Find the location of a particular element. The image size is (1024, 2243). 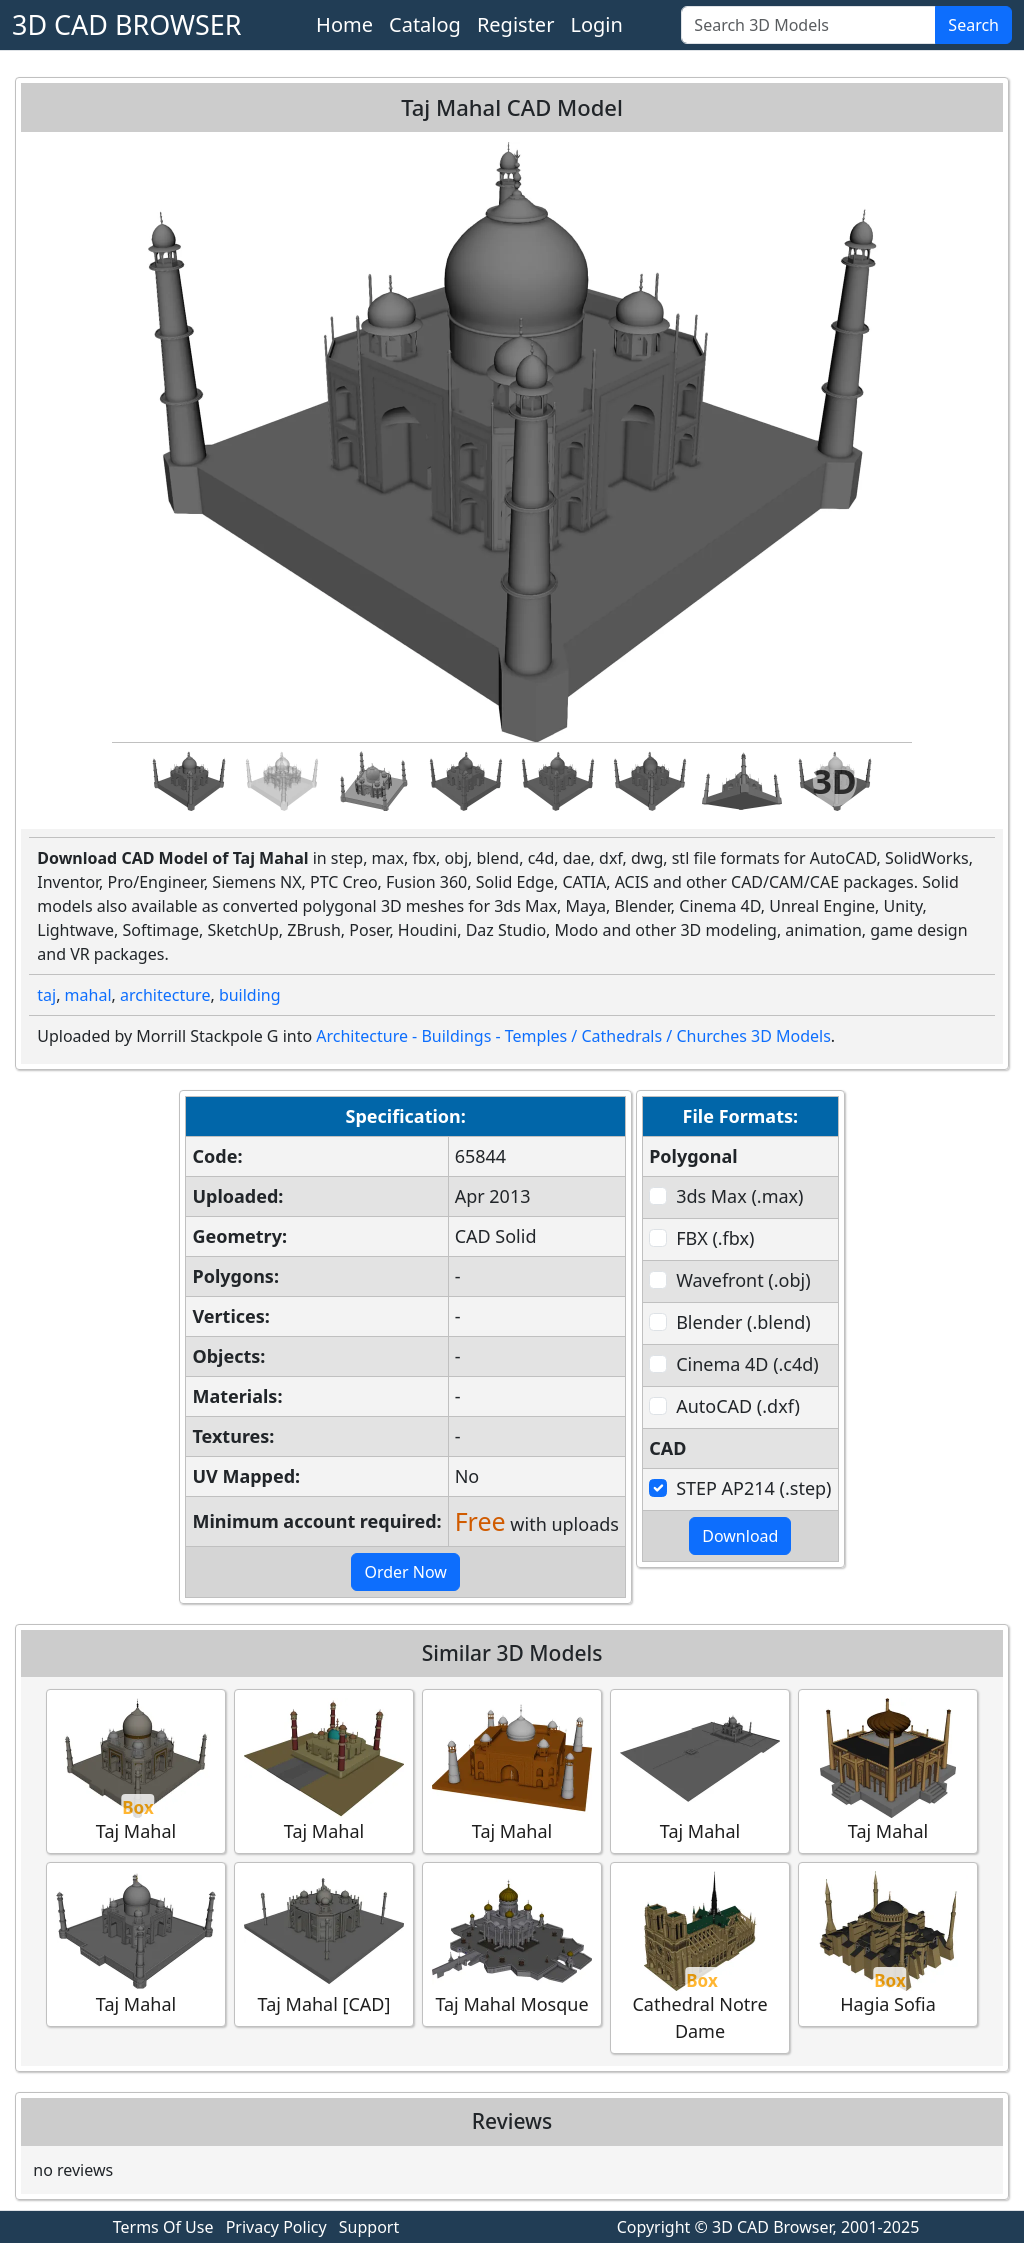

STEP AP214 (.step) is located at coordinates (753, 1488).